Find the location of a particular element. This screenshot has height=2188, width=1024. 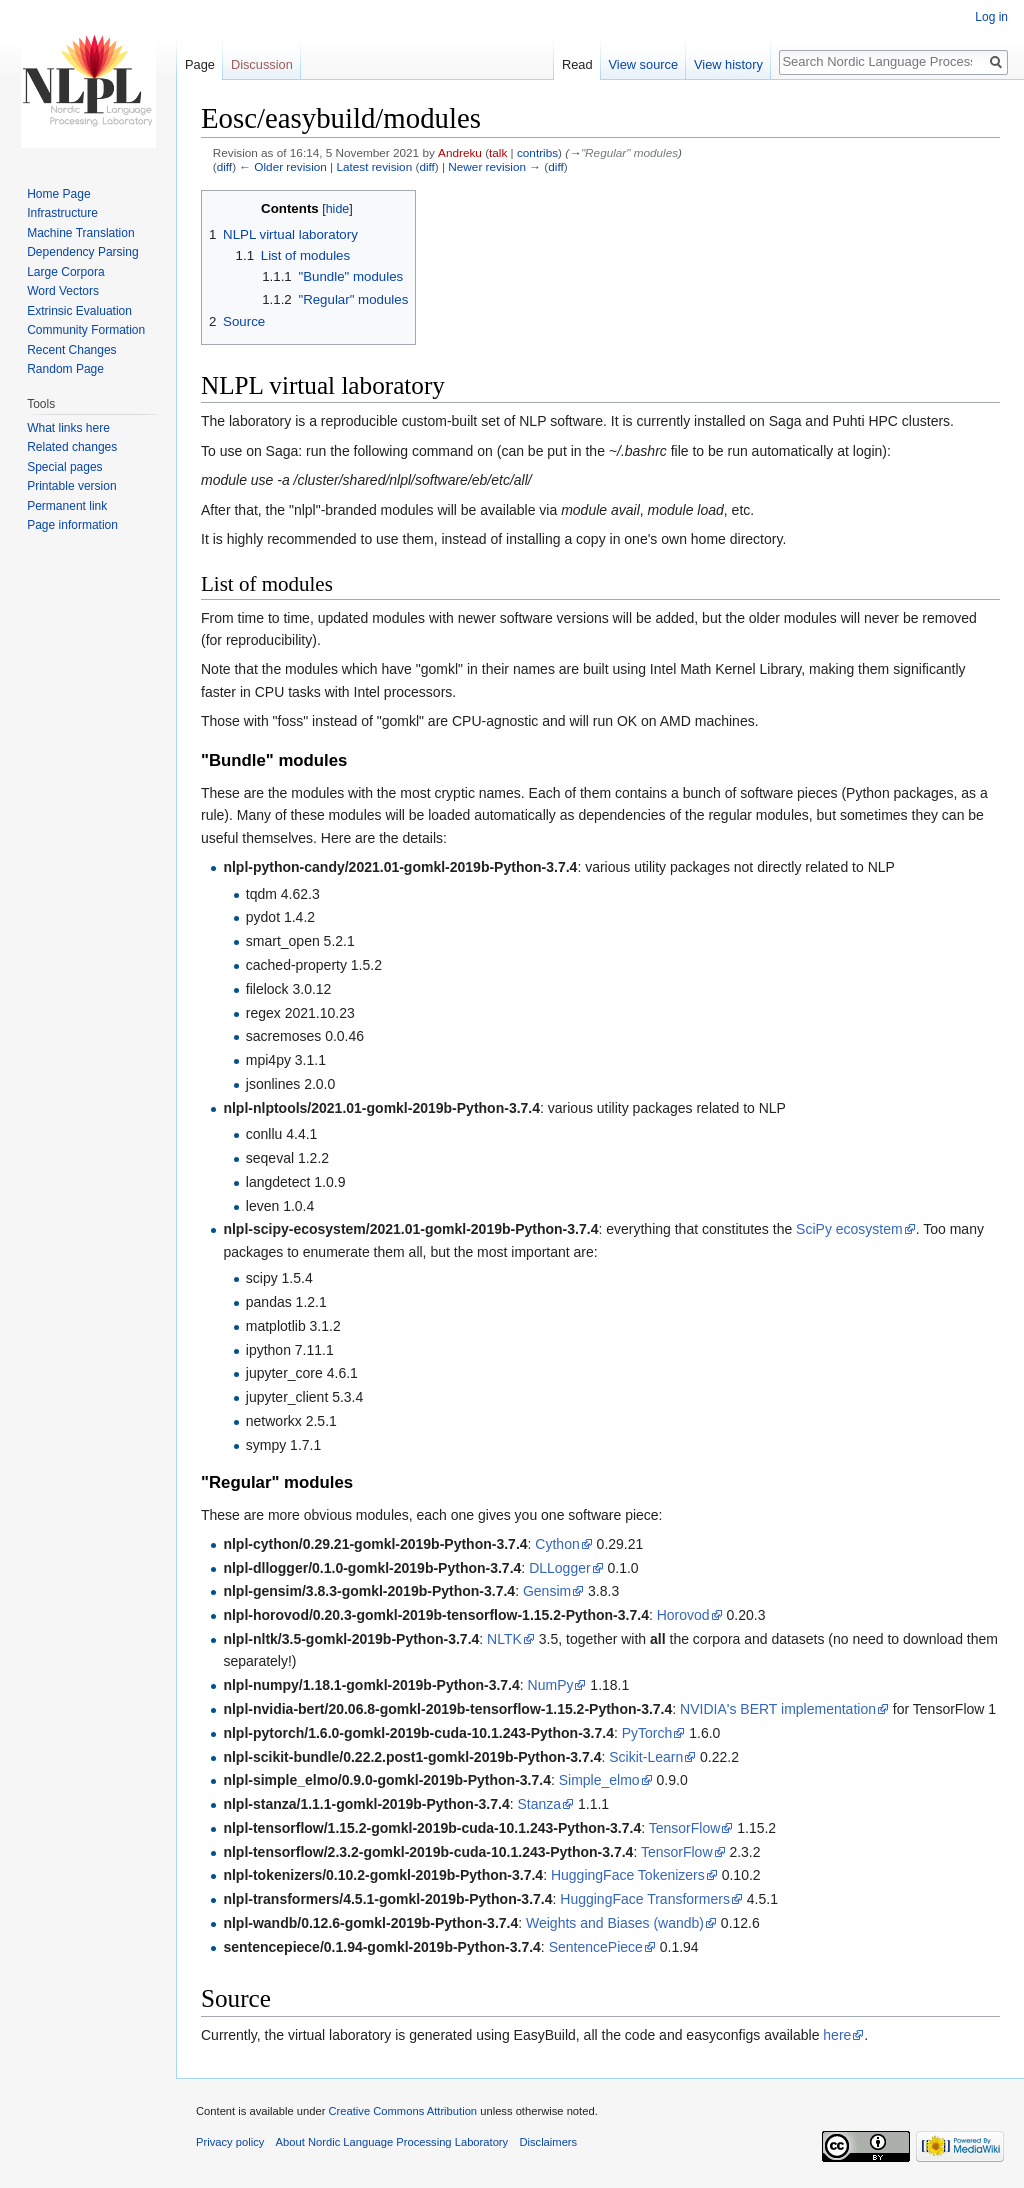

Machine Translation is located at coordinates (80, 233).